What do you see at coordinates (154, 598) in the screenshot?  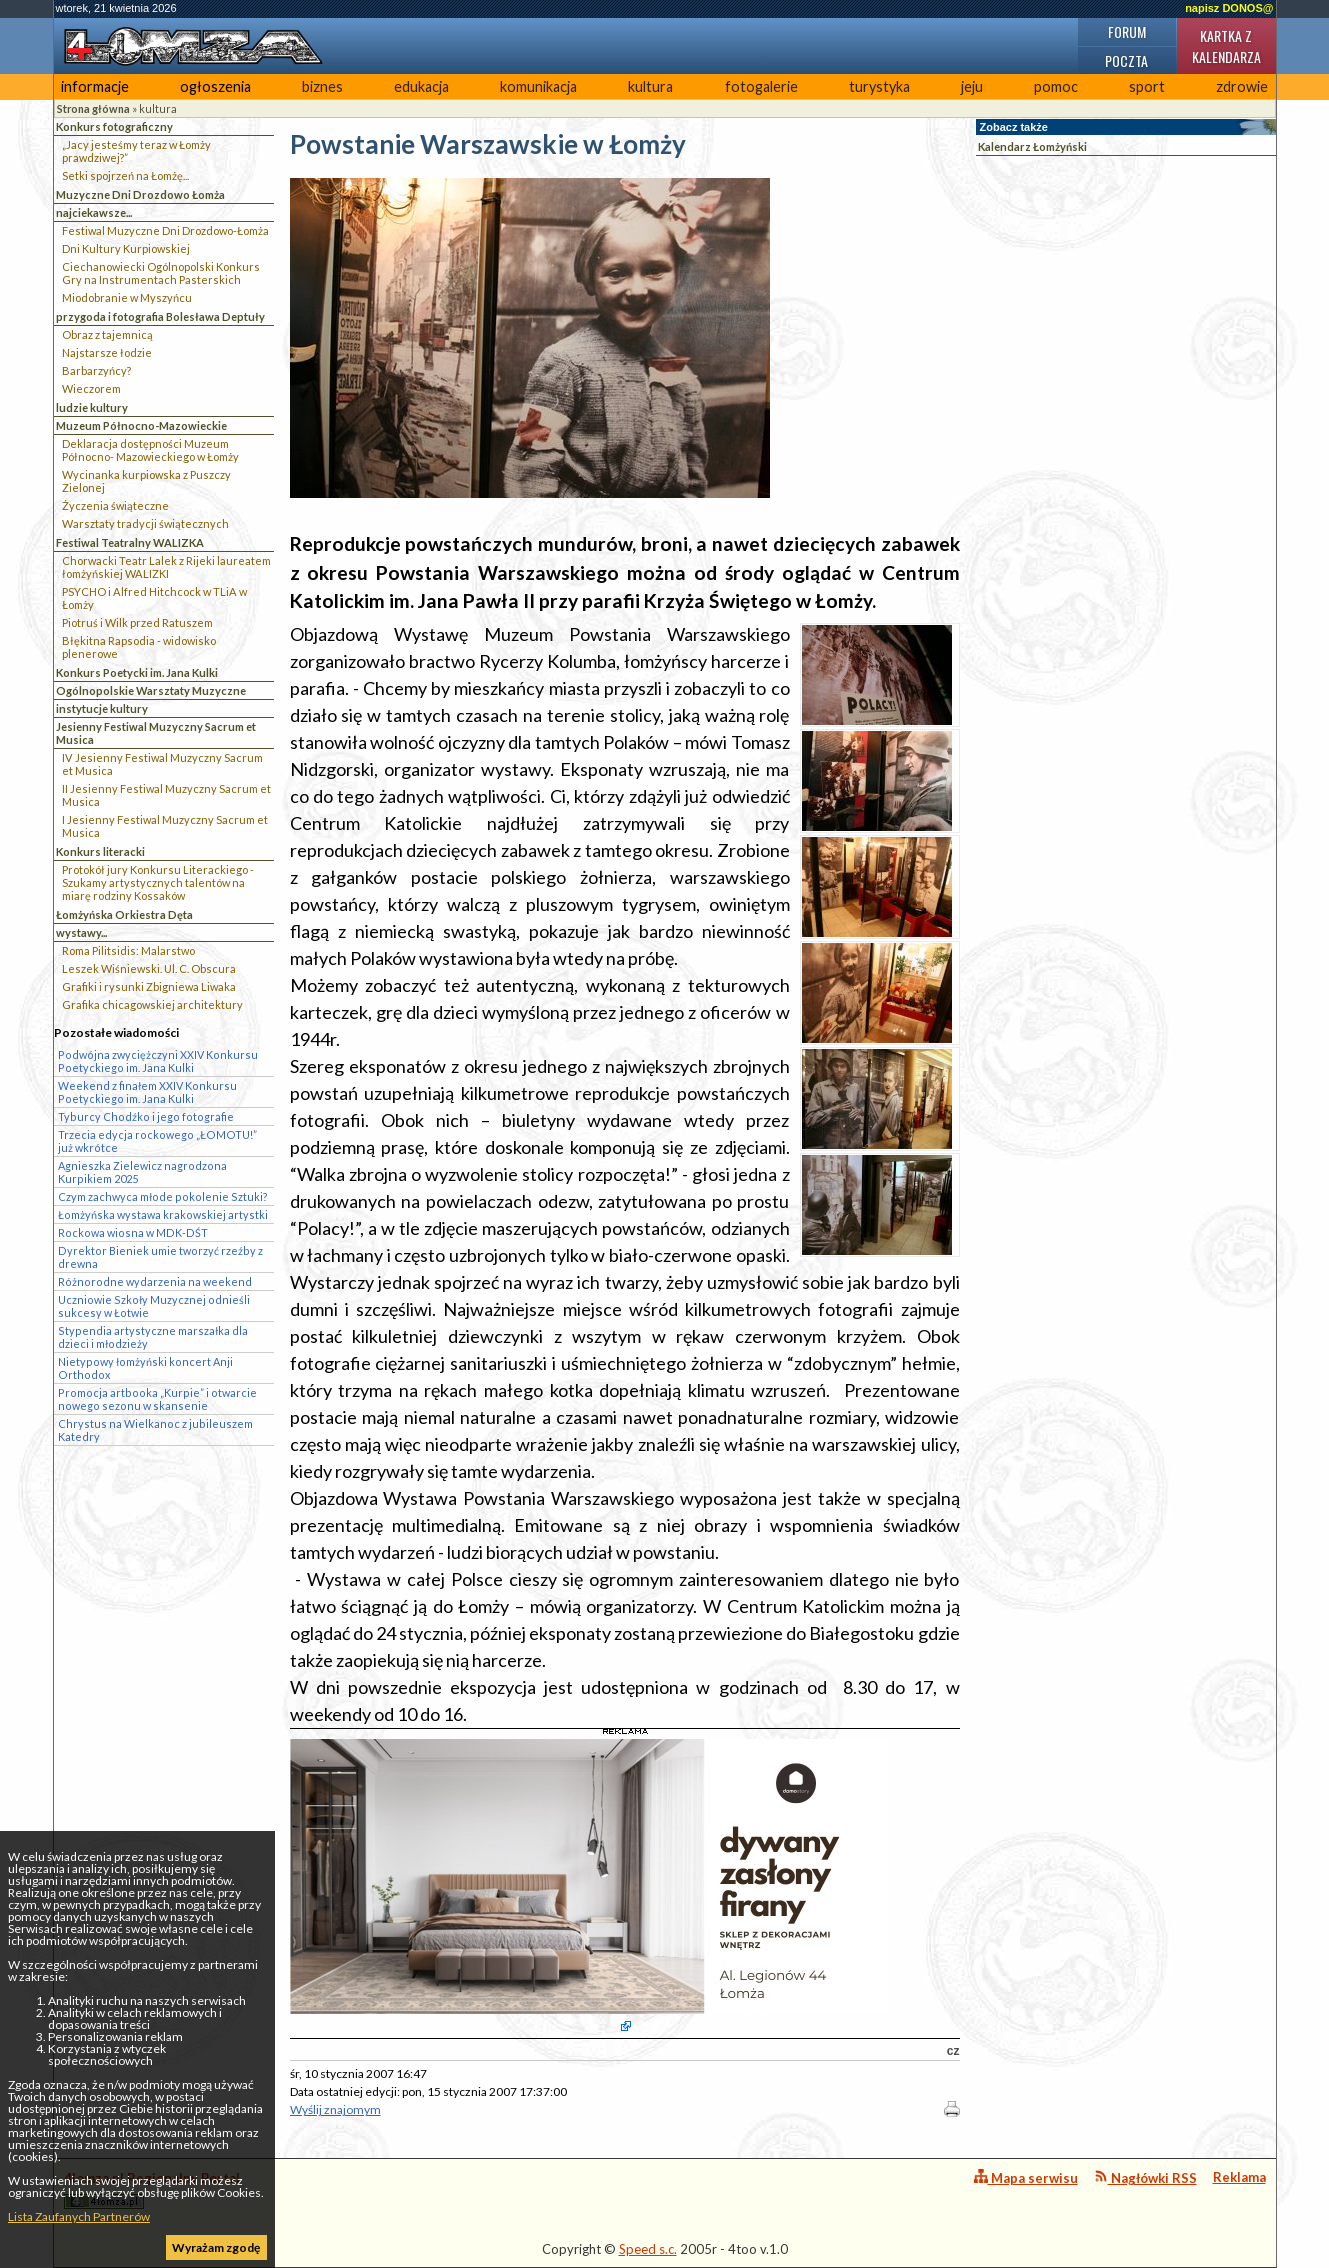 I see `PSYCHO i Alfred Hitchcock w TLiA w Łomży` at bounding box center [154, 598].